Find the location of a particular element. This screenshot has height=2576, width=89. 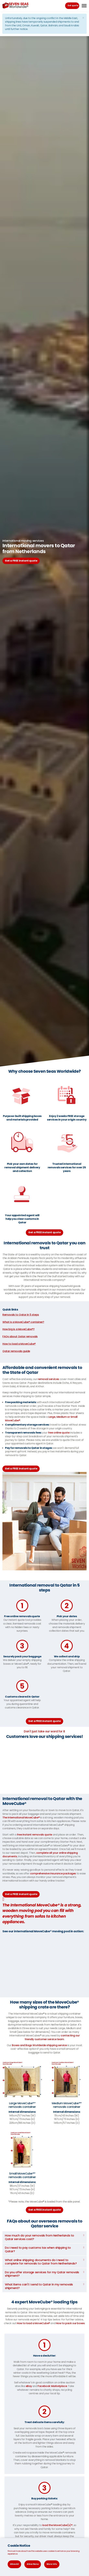

How to load a MoveCube® is located at coordinates (19, 1344).